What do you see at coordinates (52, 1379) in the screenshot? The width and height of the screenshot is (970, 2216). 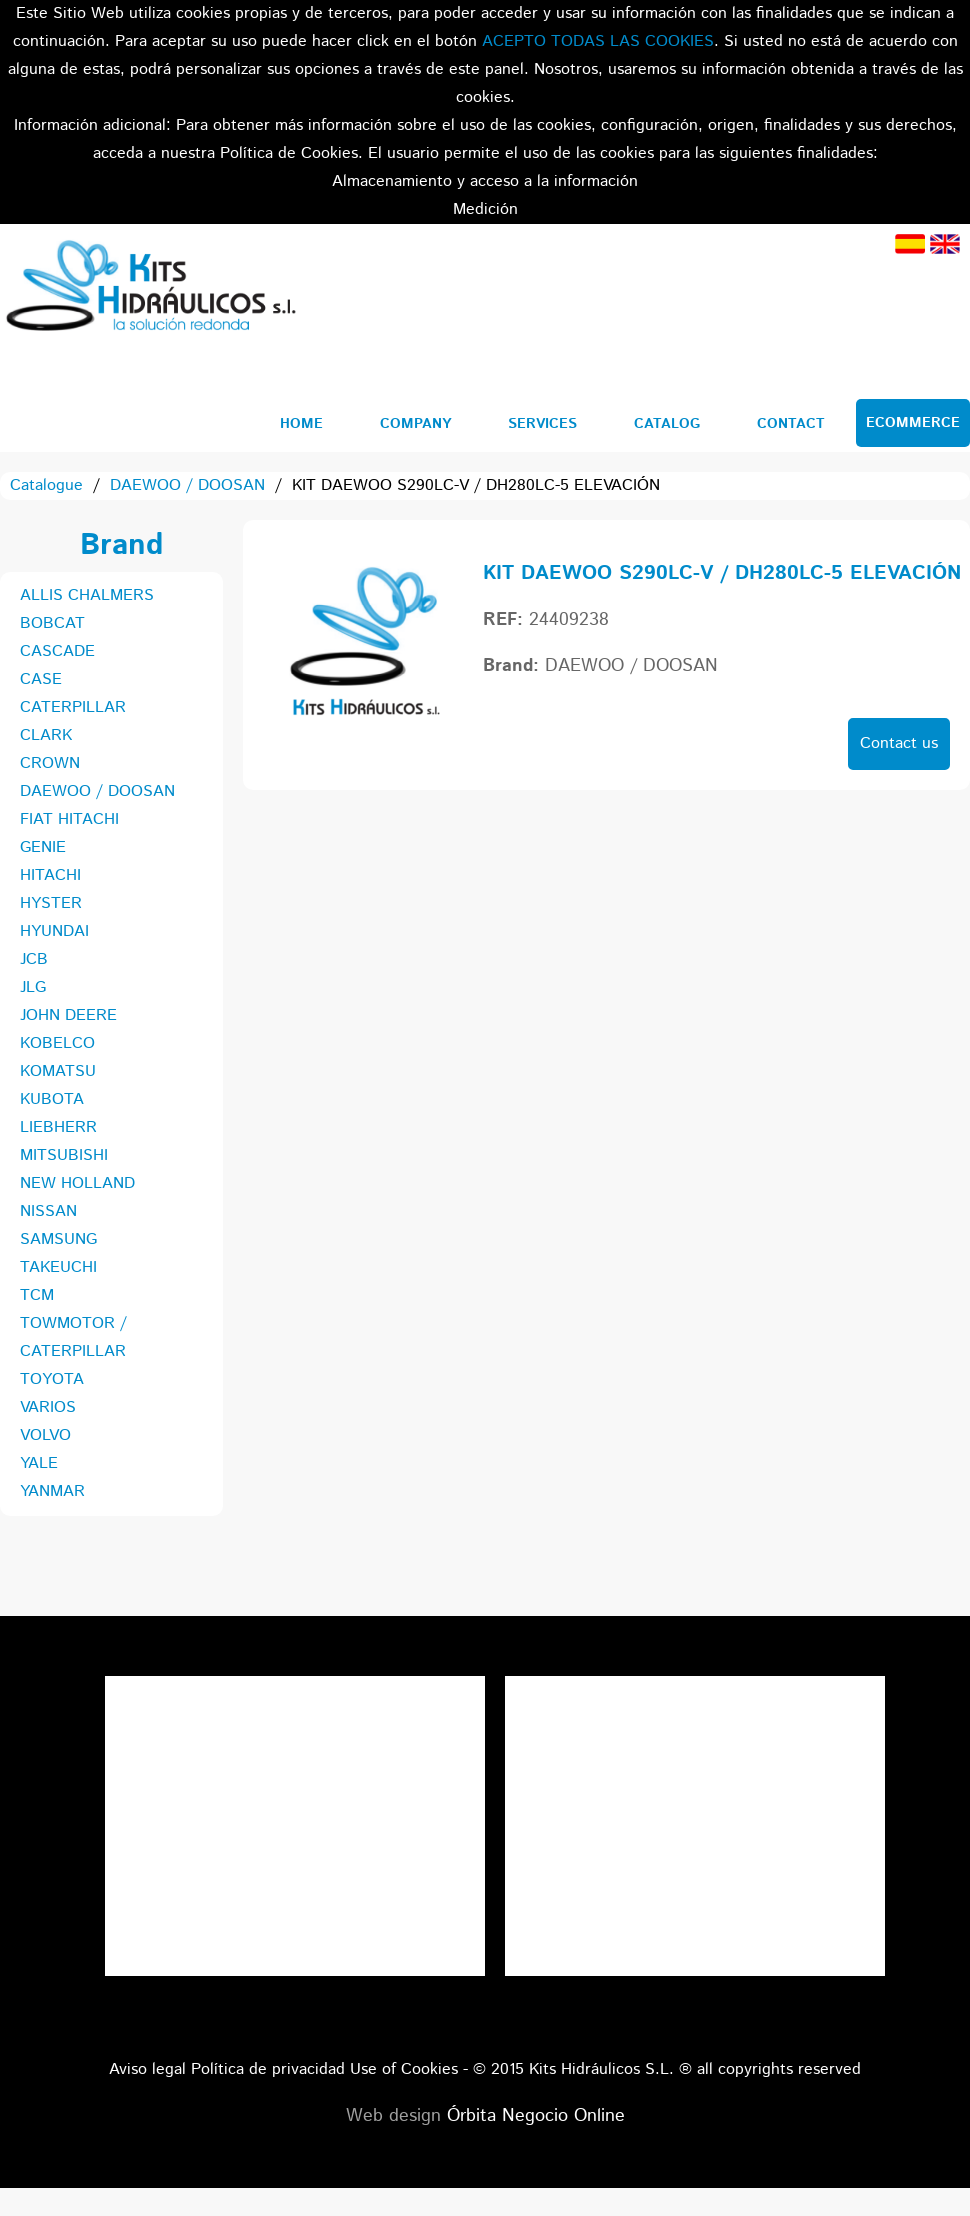 I see `TOYOTA` at bounding box center [52, 1379].